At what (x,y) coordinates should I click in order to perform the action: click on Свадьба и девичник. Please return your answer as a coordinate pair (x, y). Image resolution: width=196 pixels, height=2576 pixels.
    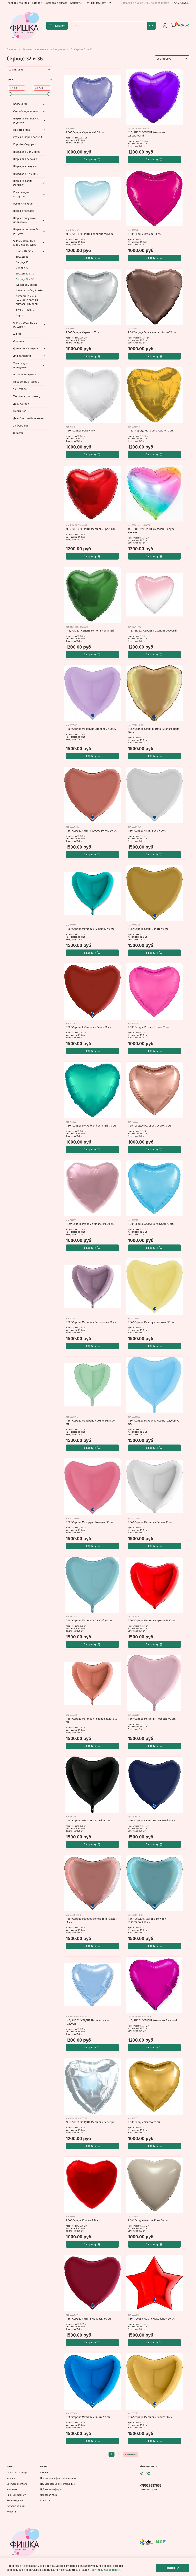
    Looking at the image, I should click on (26, 111).